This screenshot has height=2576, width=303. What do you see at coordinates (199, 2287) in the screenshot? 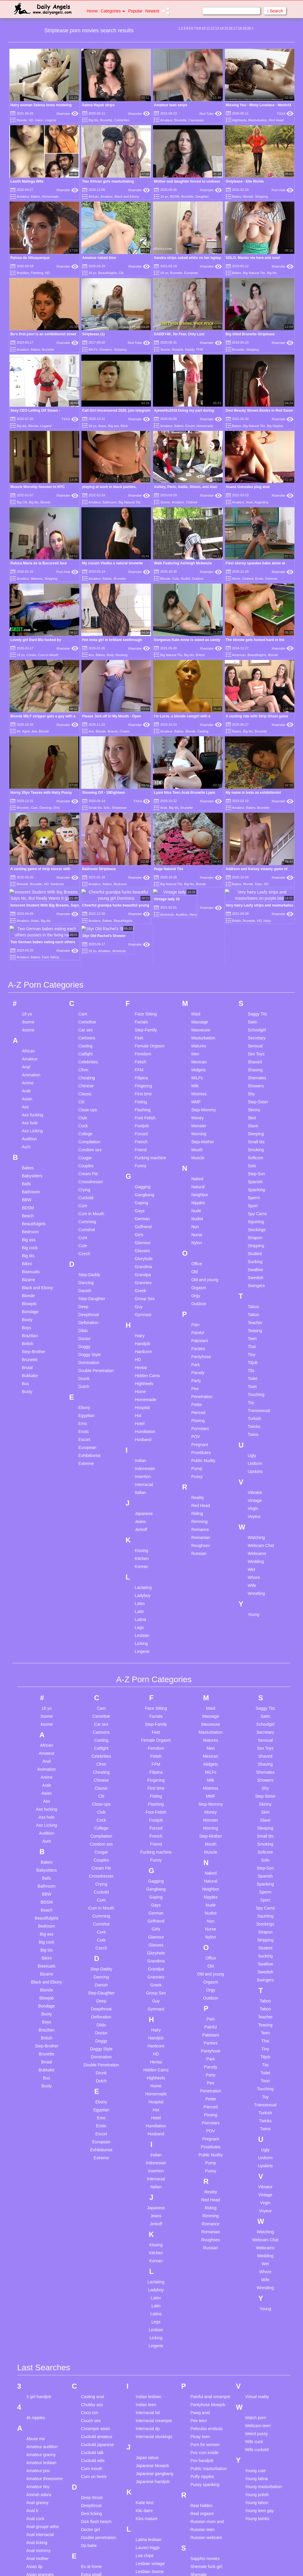
I see `Pawg anal` at bounding box center [199, 2287].